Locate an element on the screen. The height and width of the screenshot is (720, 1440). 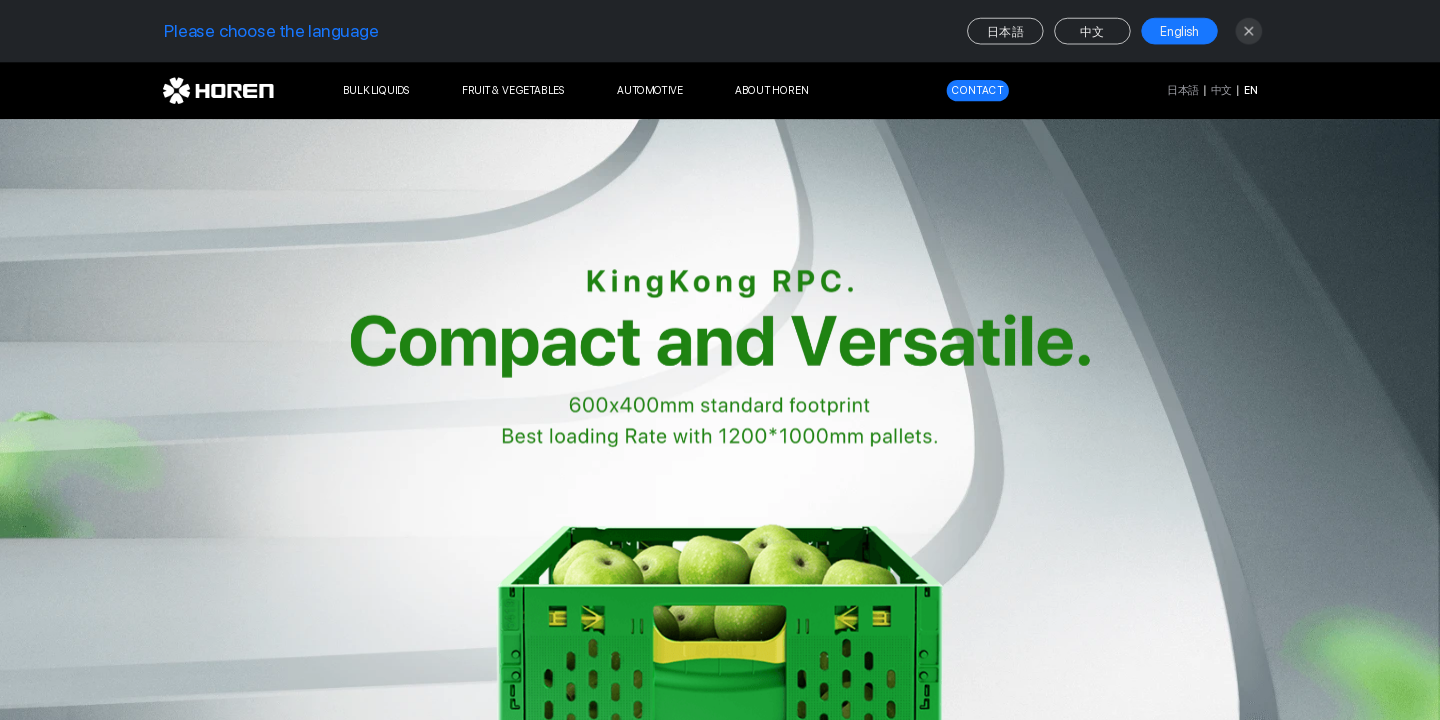
BULK LIQUIDS is located at coordinates (377, 90).